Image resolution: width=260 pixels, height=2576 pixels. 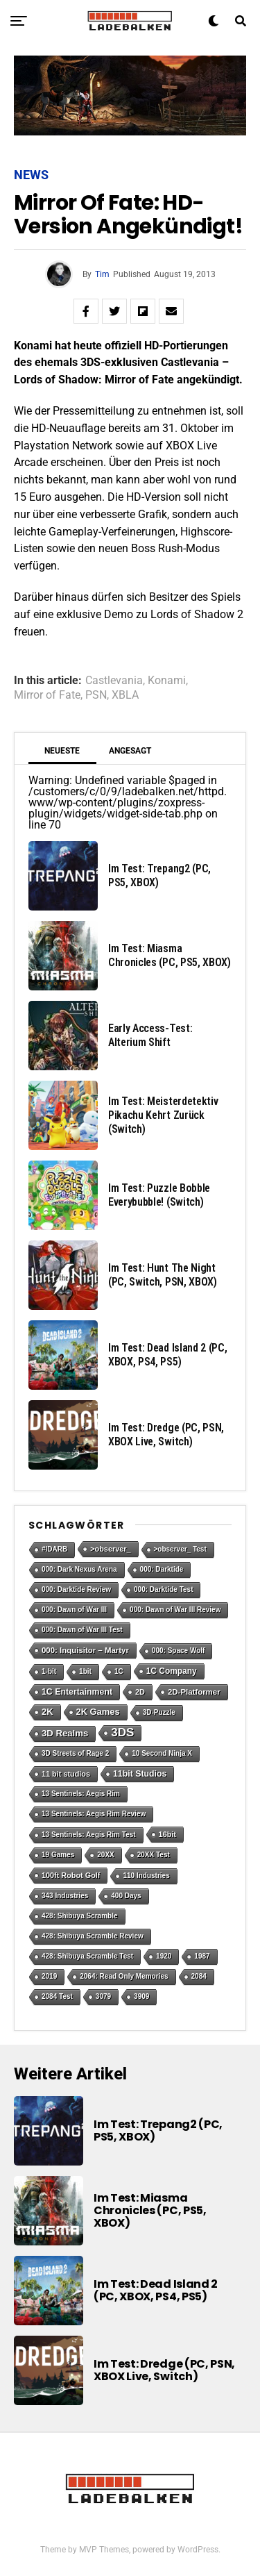 I want to click on 11 bit studios [11 bit studios (2 Einträge)], so click(x=66, y=1774).